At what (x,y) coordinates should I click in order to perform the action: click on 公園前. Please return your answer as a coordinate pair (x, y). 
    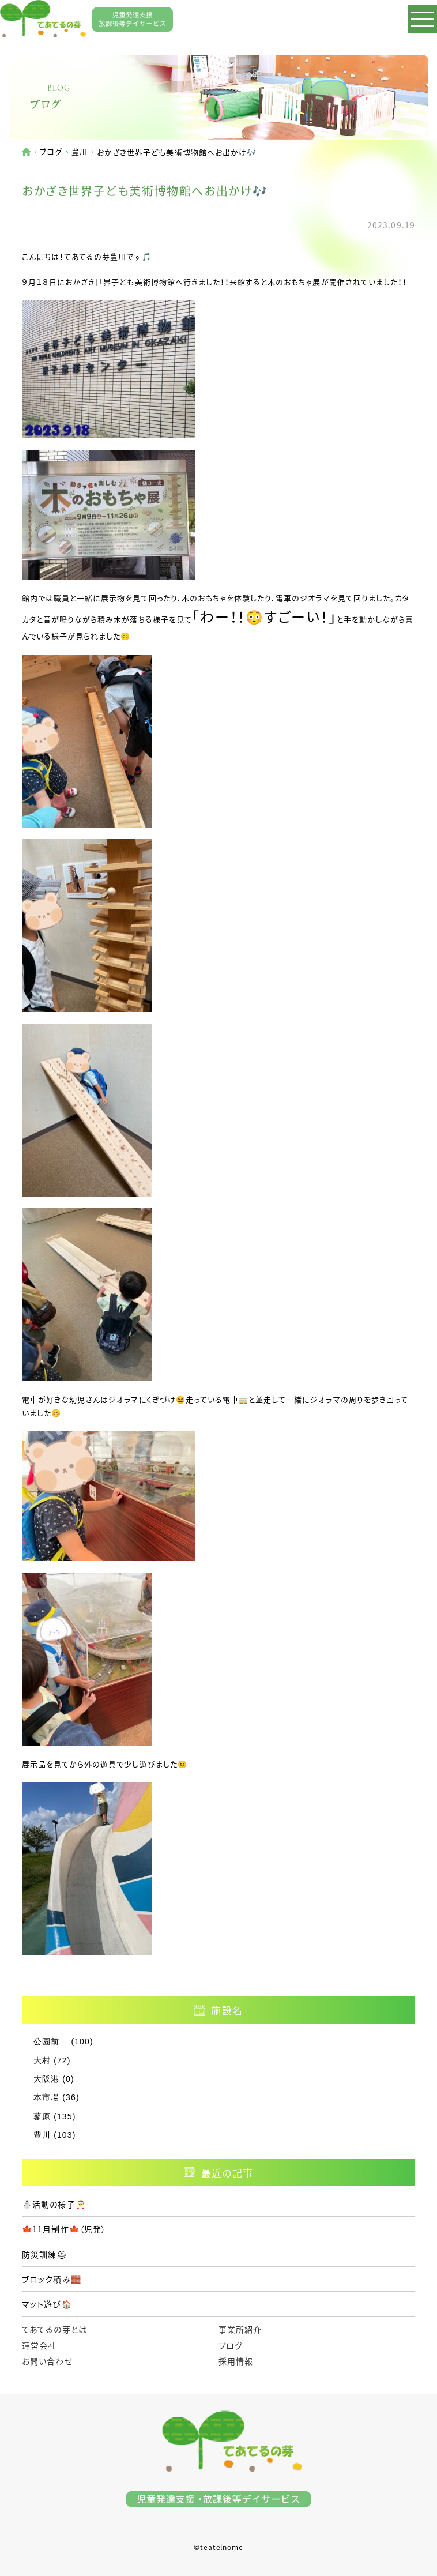
    Looking at the image, I should click on (50, 2041).